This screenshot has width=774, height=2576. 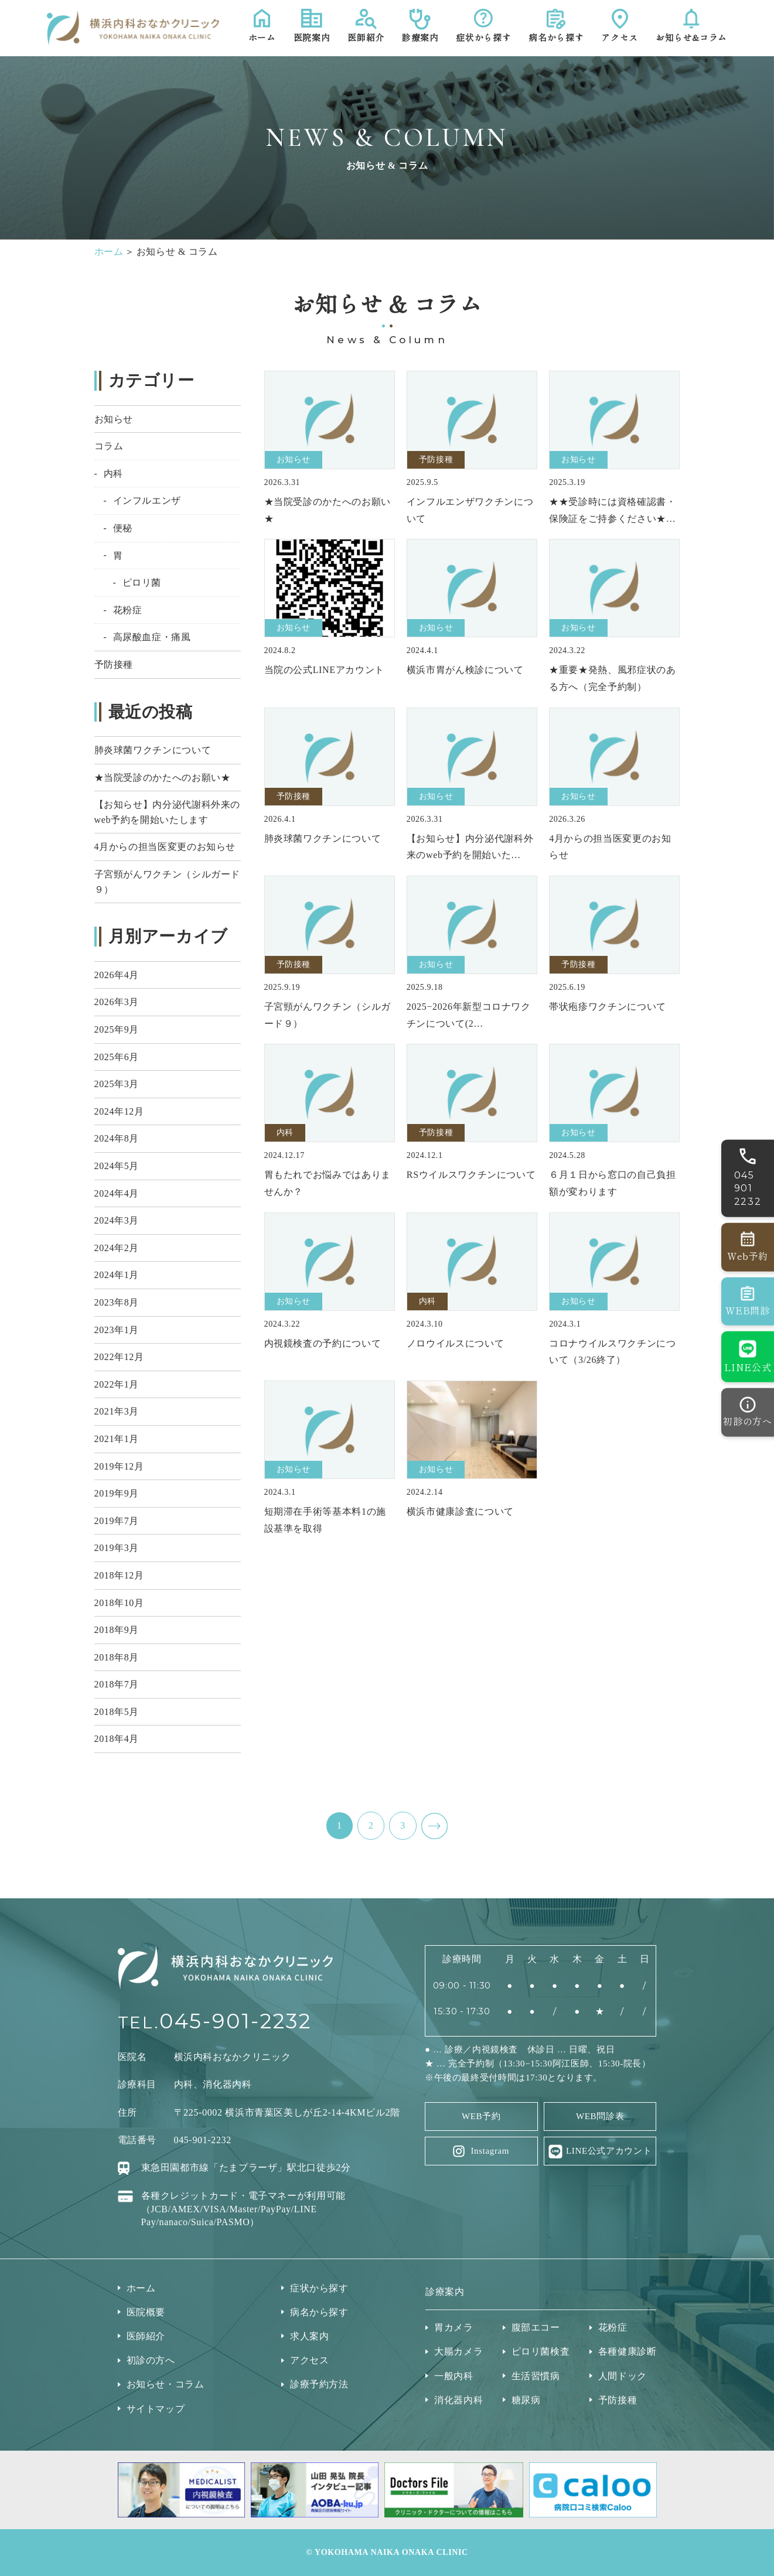 What do you see at coordinates (152, 637) in the screenshot?
I see `高尿酸血症・痛風` at bounding box center [152, 637].